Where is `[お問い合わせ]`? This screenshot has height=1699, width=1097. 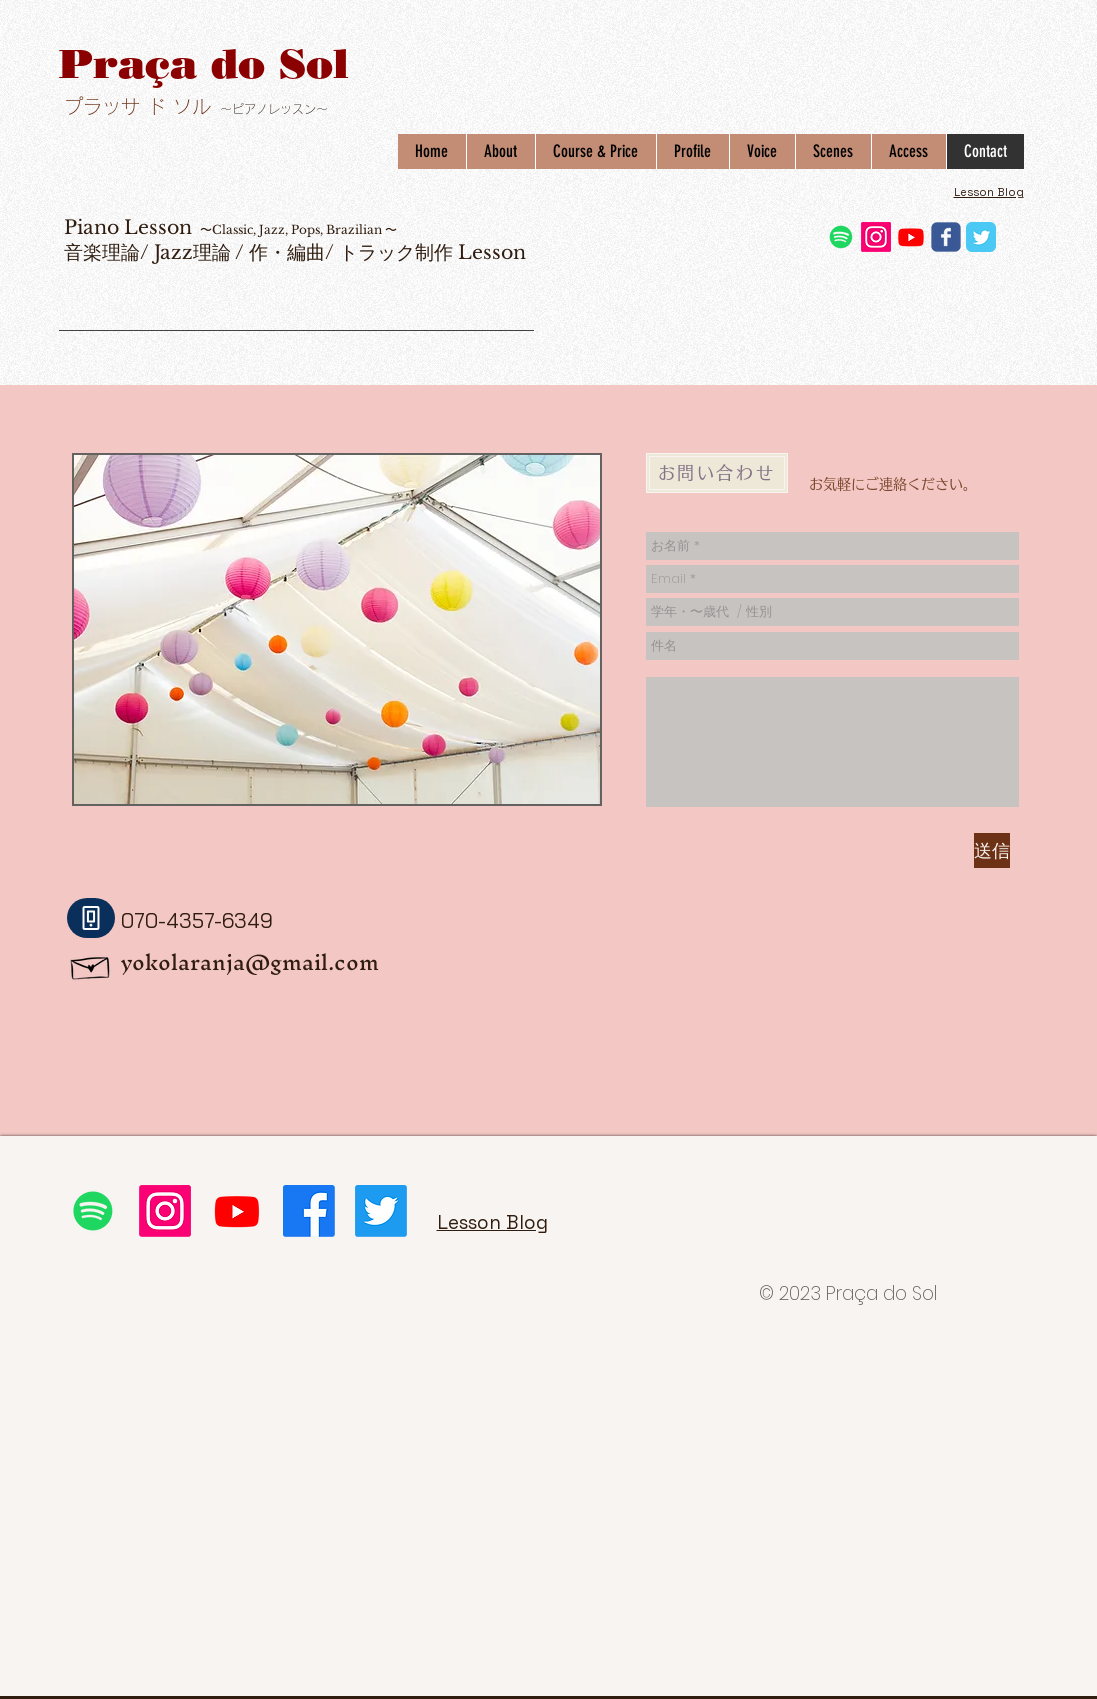 [お問い合わせ] is located at coordinates (717, 473).